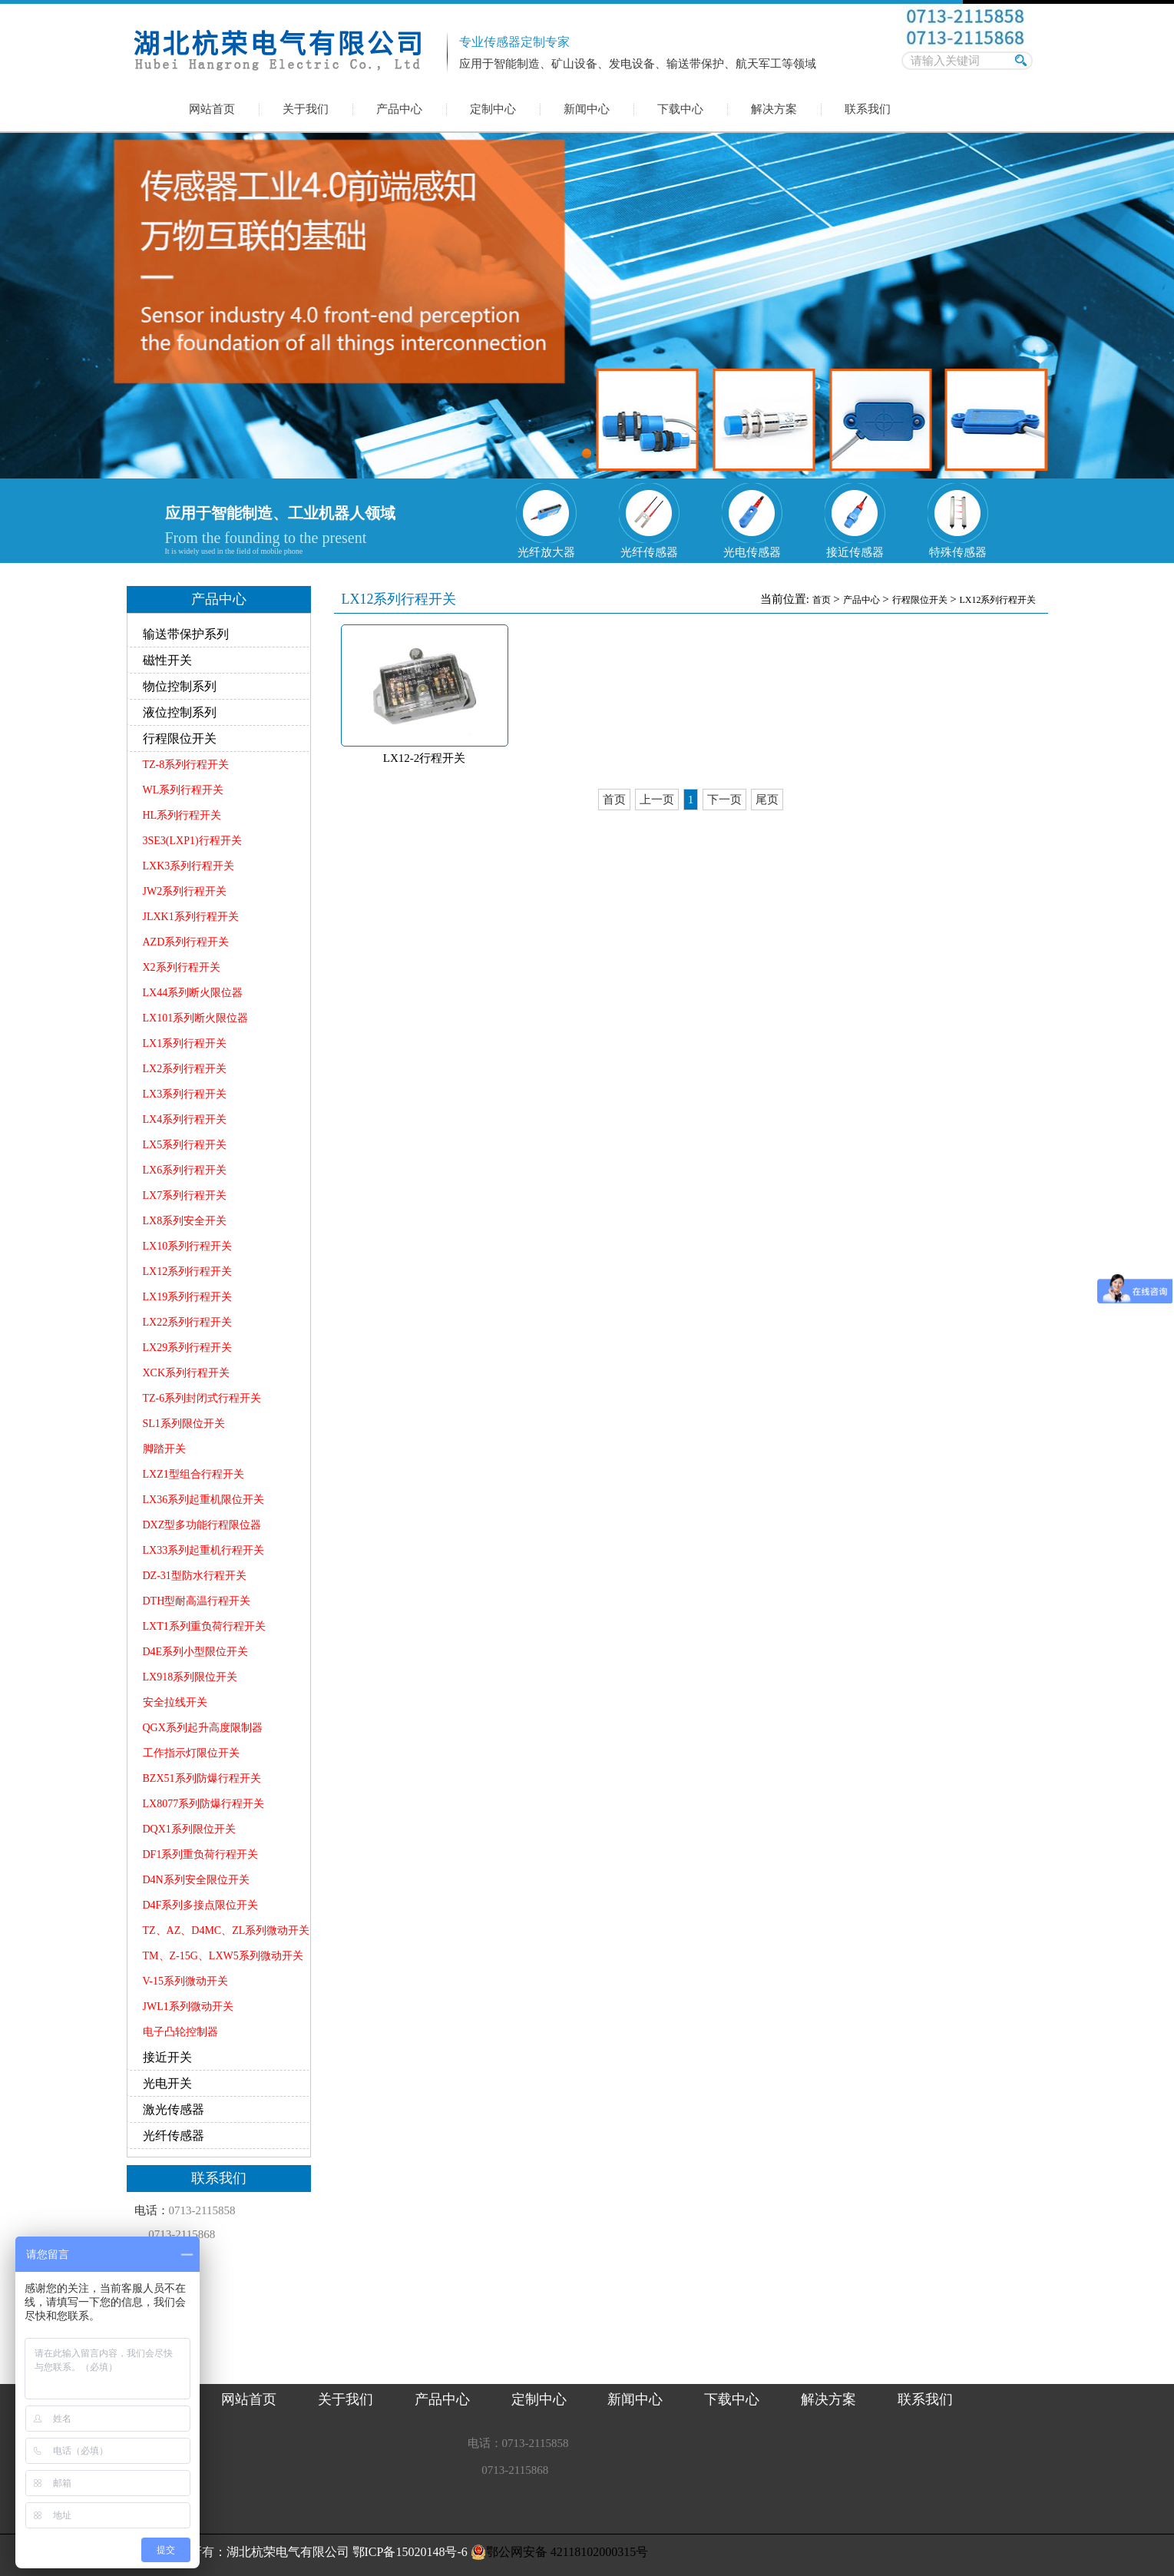  I want to click on LX12系列行程开关, so click(188, 1271).